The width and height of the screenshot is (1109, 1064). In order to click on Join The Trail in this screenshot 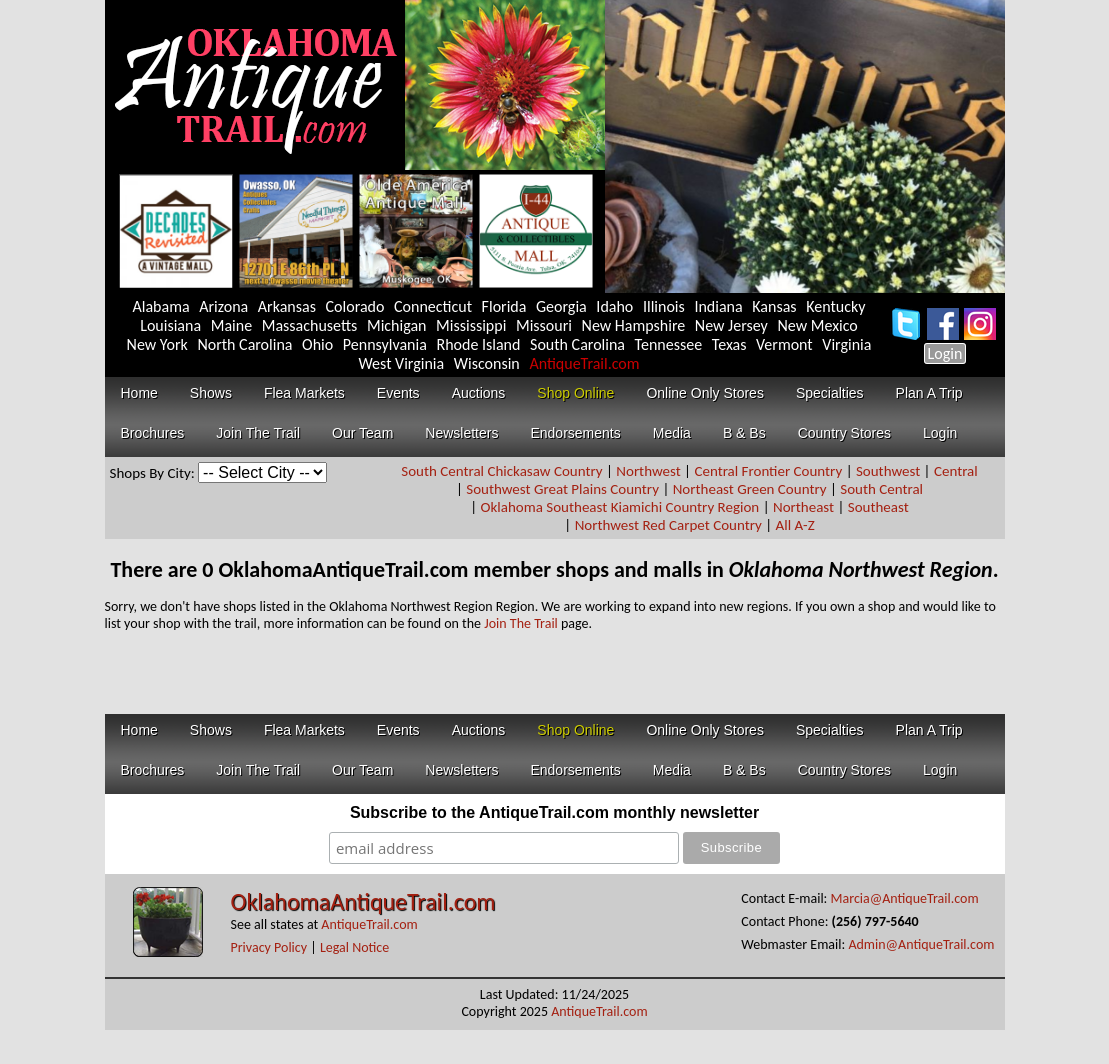, I will do `click(521, 623)`.